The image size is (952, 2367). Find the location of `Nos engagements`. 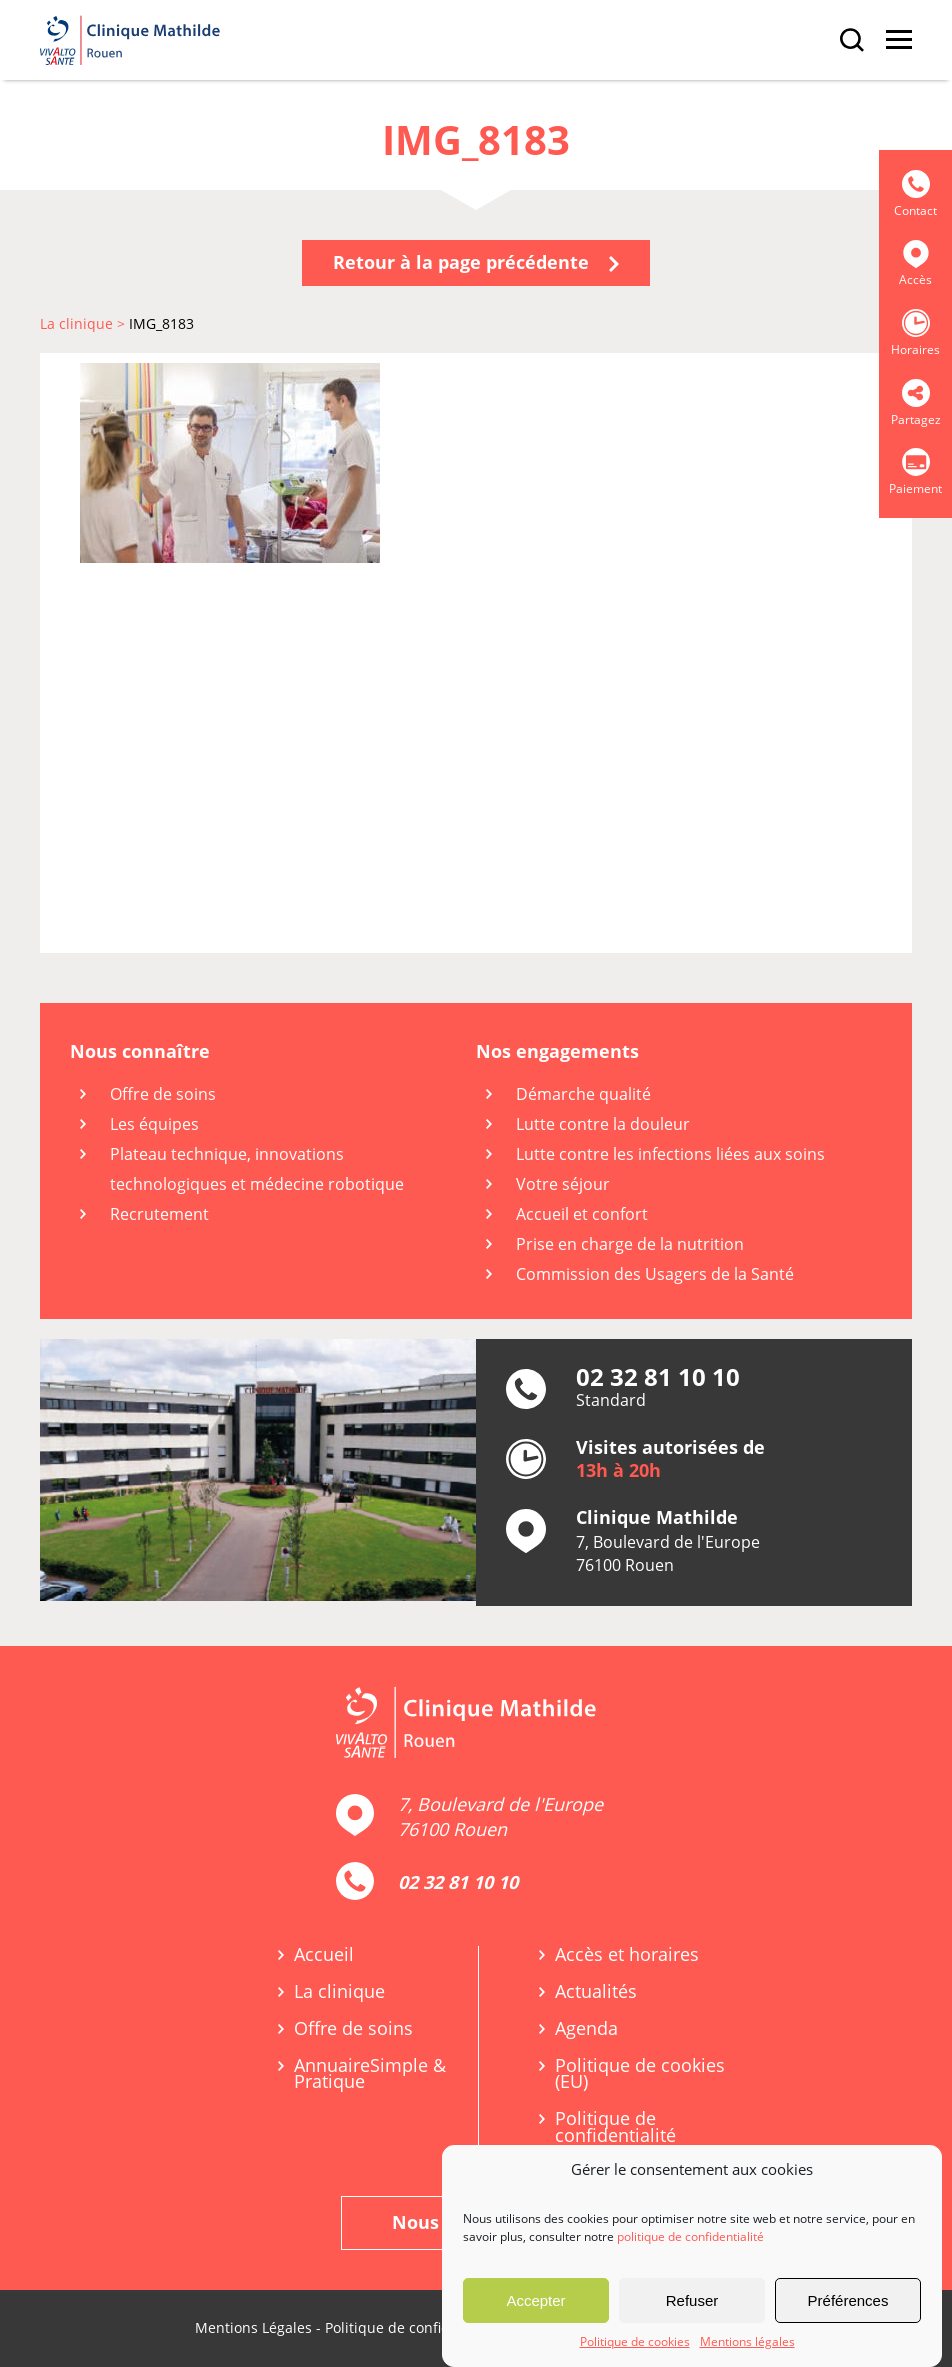

Nos engagements is located at coordinates (557, 1051).